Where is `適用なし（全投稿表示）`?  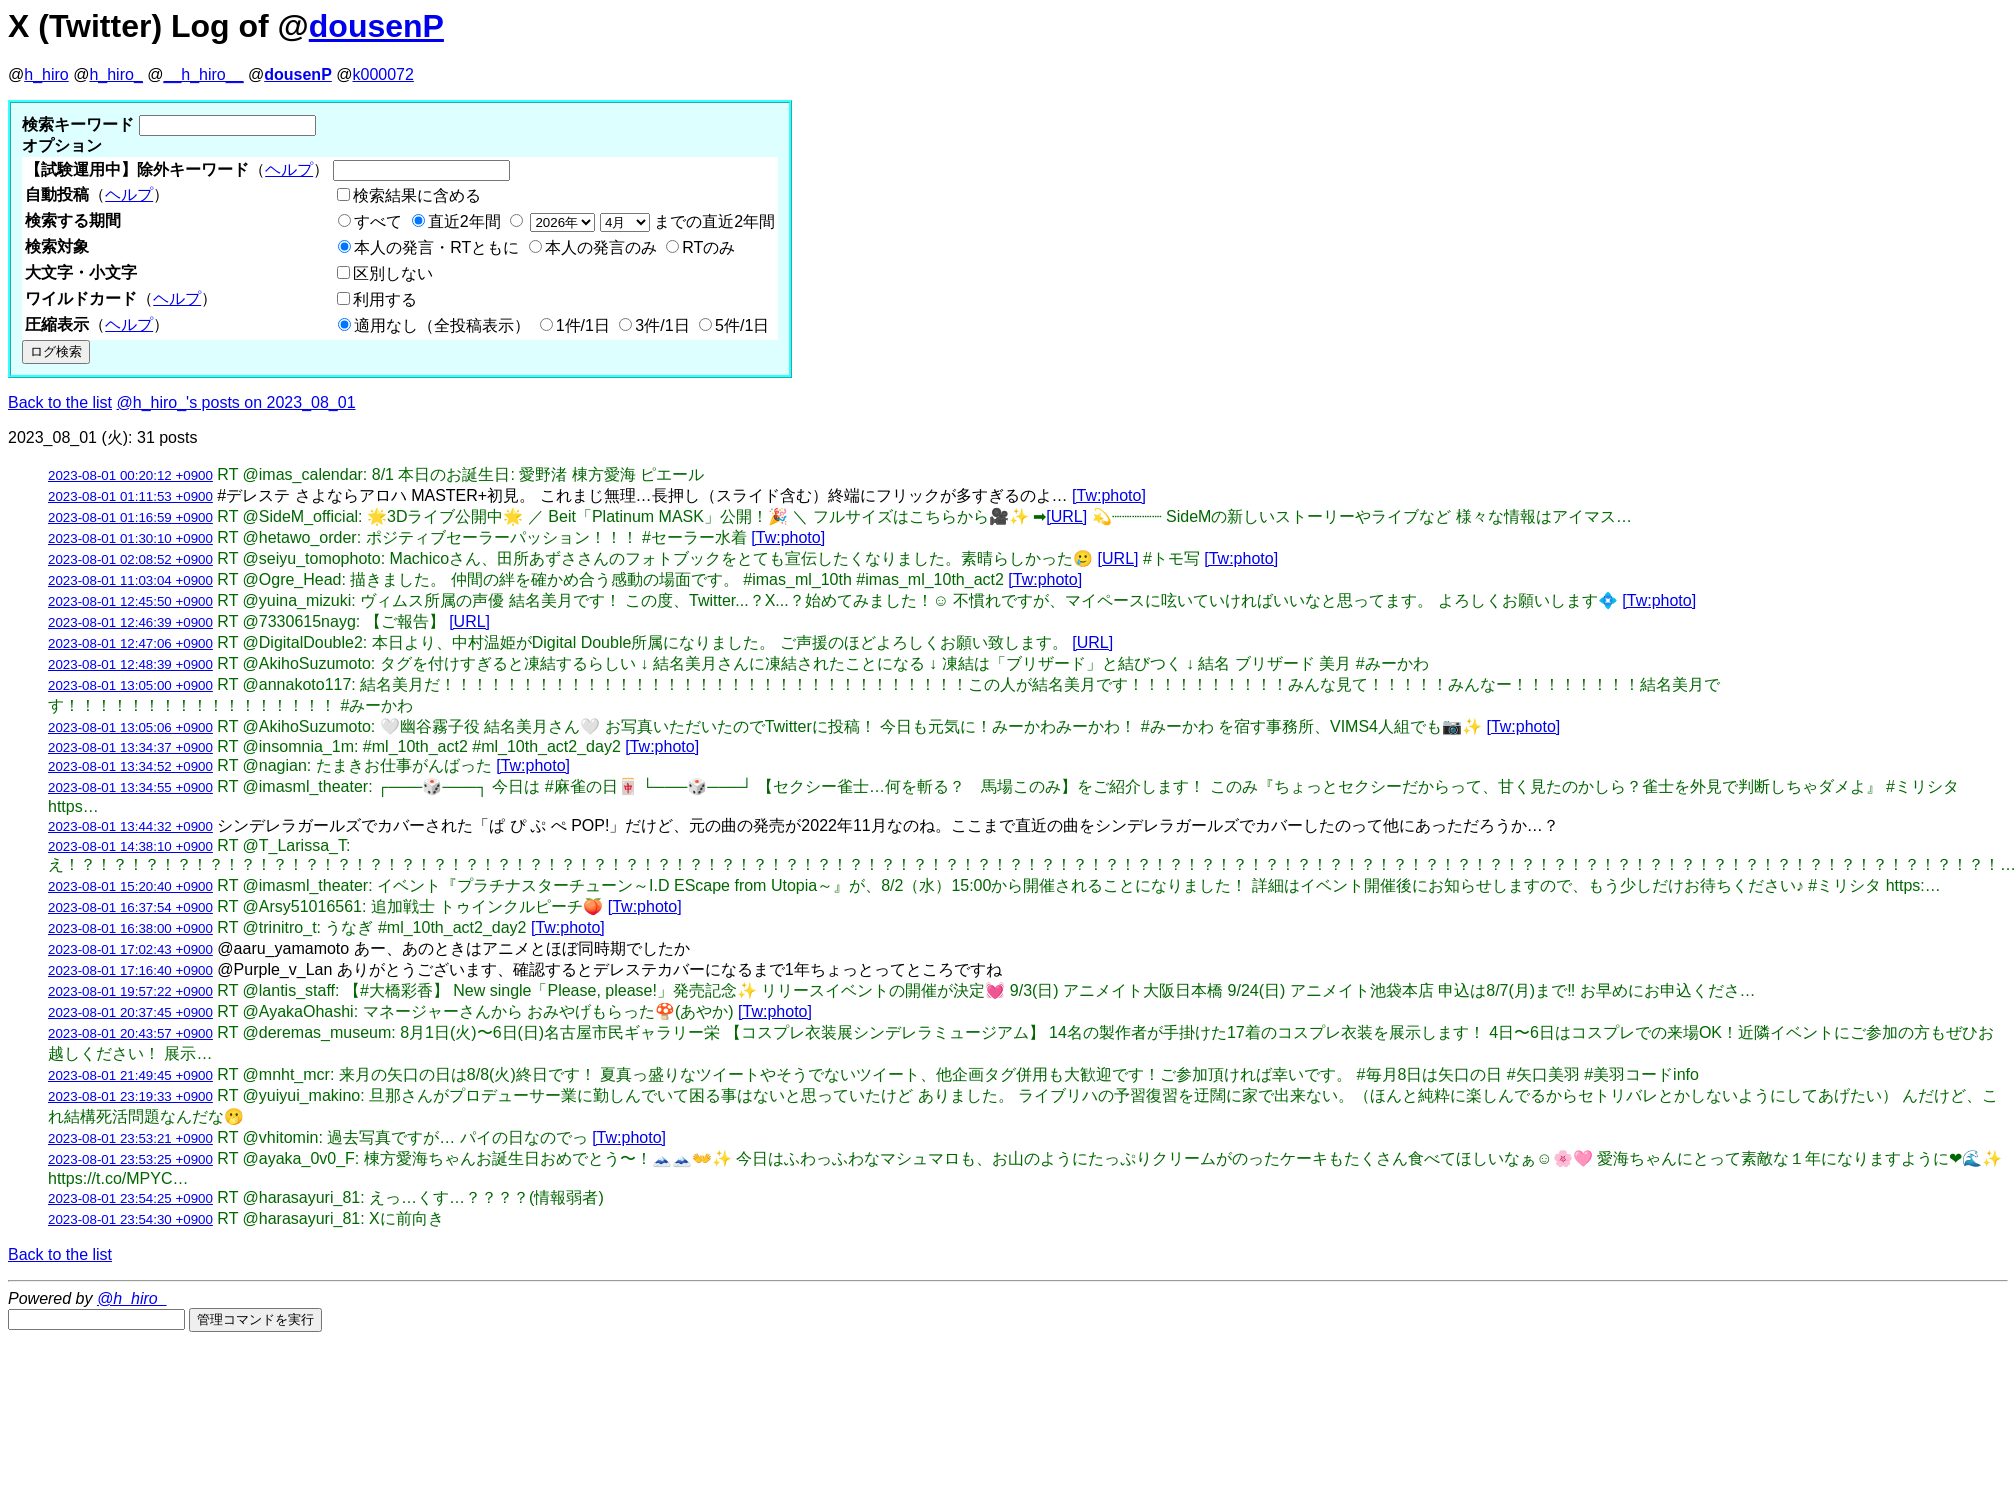
適用なし（全投稿表示） is located at coordinates (442, 325).